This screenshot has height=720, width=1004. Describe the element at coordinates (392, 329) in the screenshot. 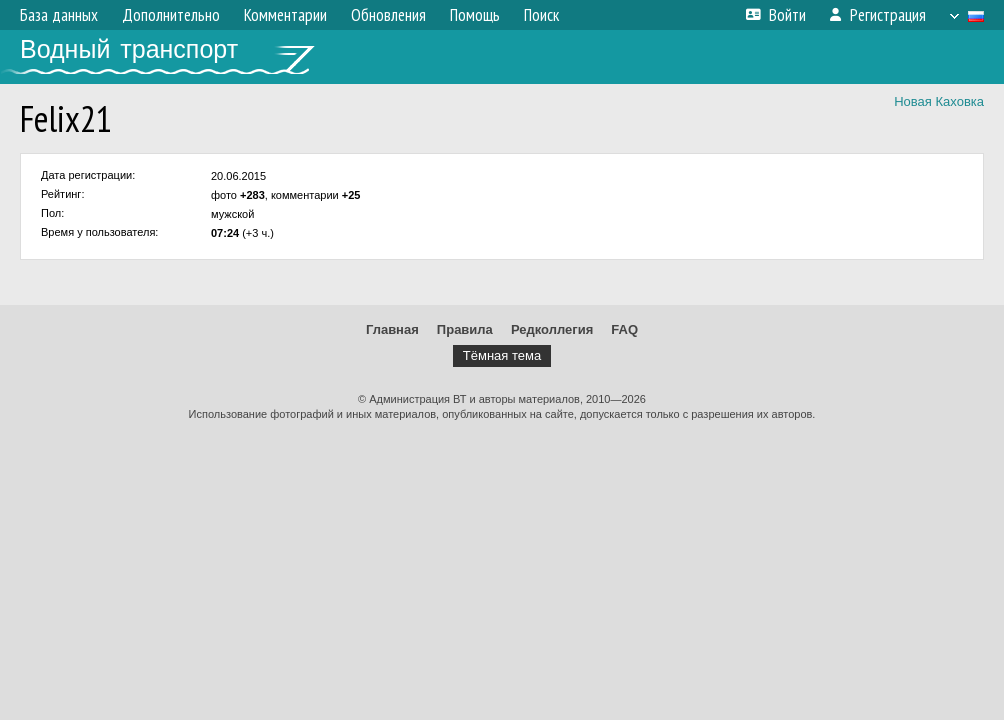

I see `Главная` at that location.